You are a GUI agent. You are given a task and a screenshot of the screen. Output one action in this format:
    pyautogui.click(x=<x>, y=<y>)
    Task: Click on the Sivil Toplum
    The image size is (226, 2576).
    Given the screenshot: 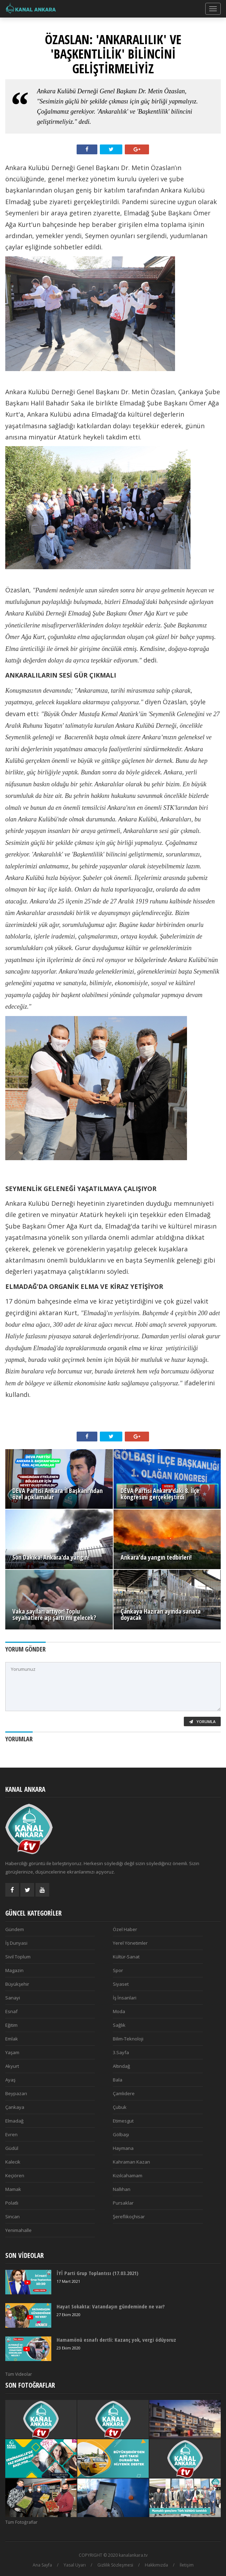 What is the action you would take?
    pyautogui.click(x=18, y=1956)
    